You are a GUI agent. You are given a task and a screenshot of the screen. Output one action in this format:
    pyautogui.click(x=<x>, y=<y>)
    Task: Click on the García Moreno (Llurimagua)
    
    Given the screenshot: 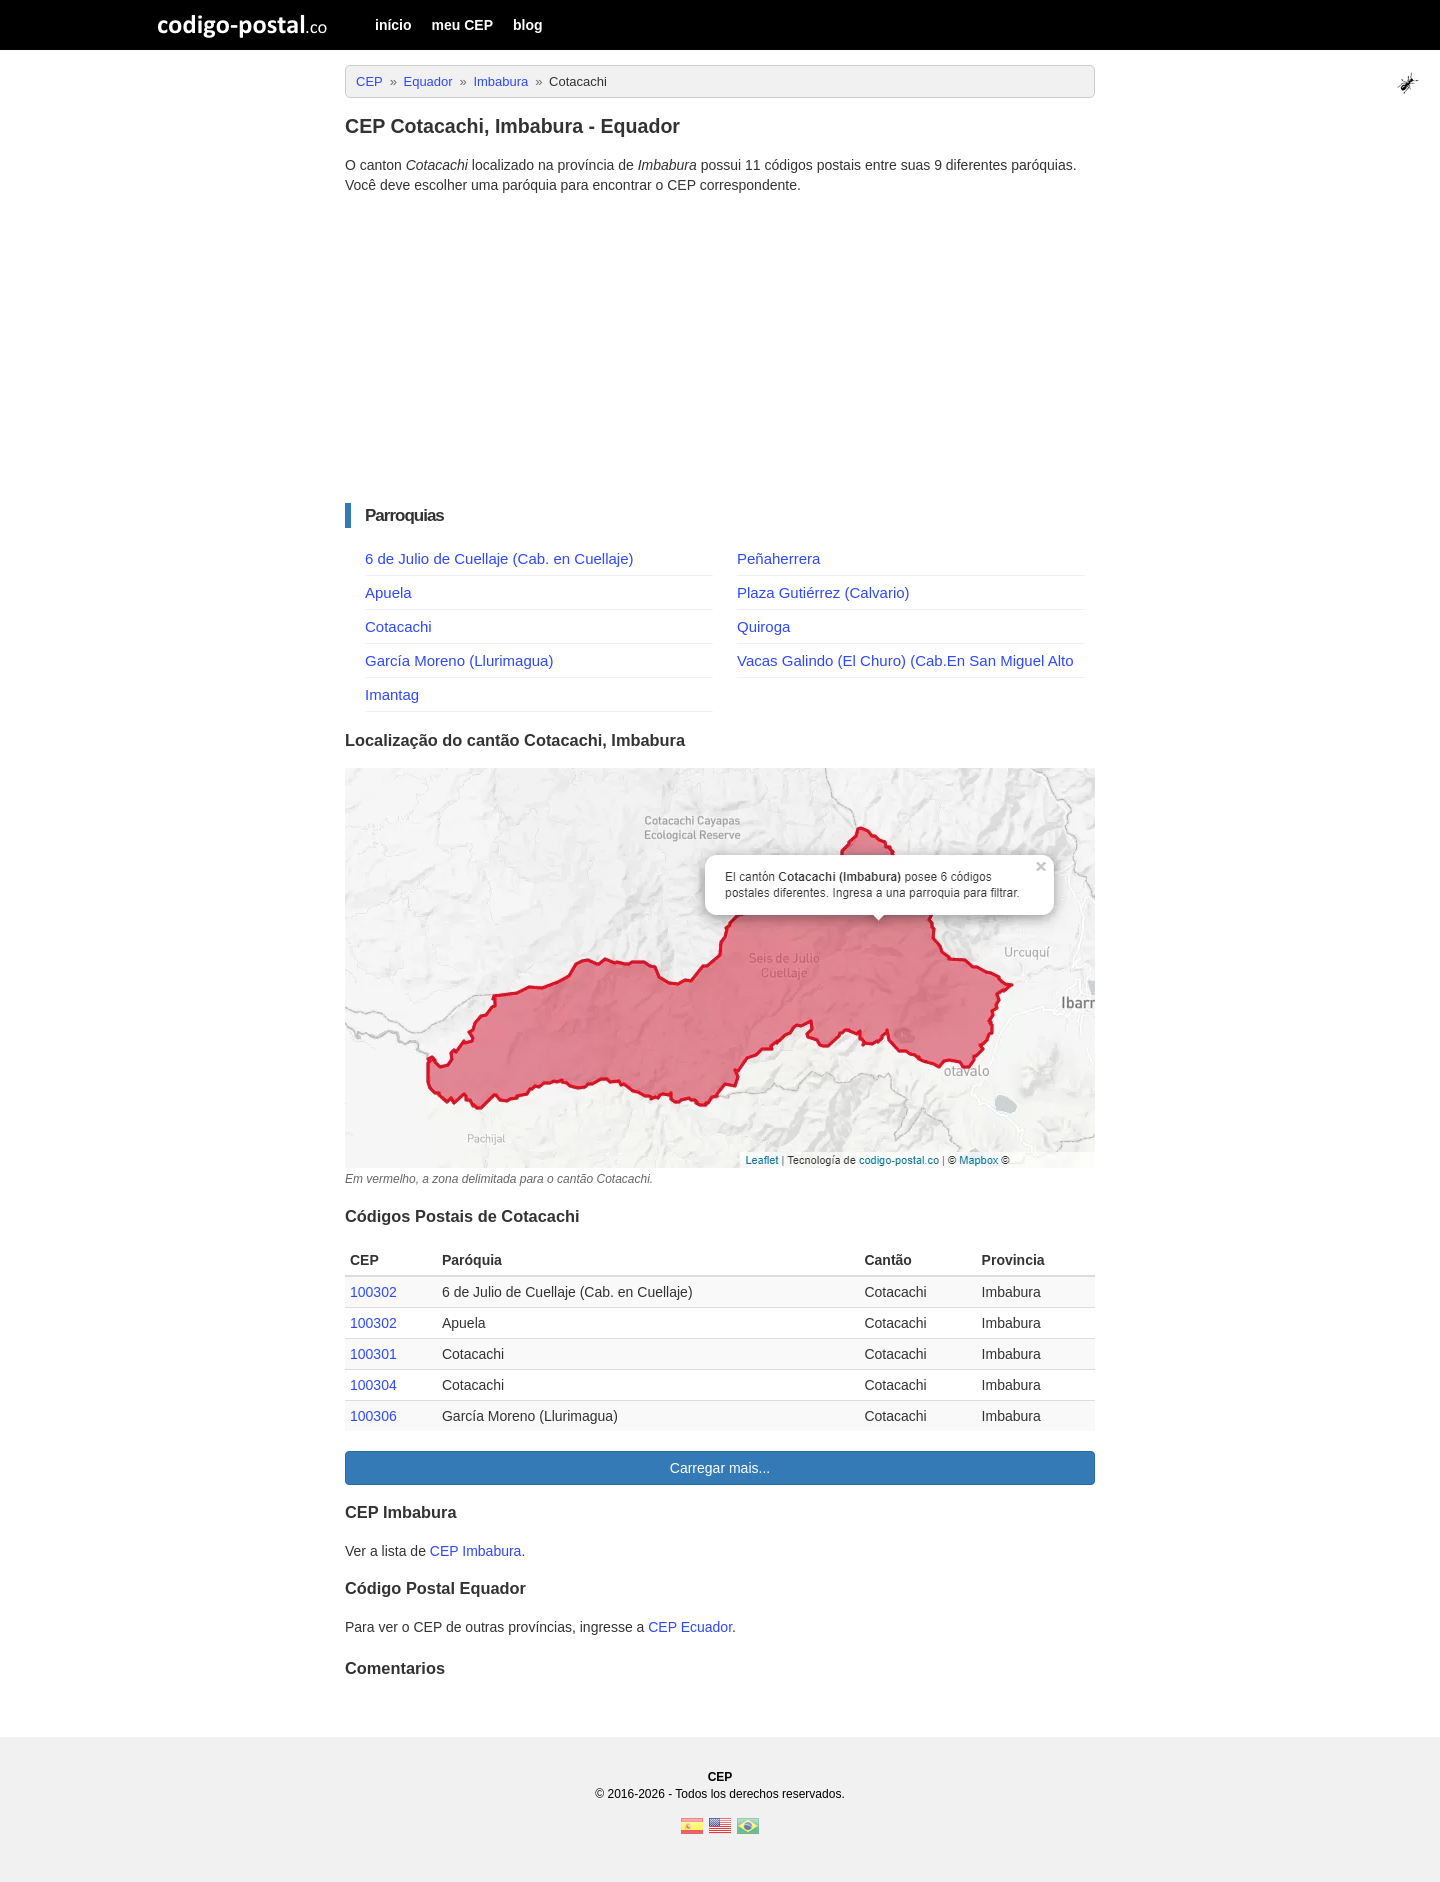 What is the action you would take?
    pyautogui.click(x=459, y=660)
    